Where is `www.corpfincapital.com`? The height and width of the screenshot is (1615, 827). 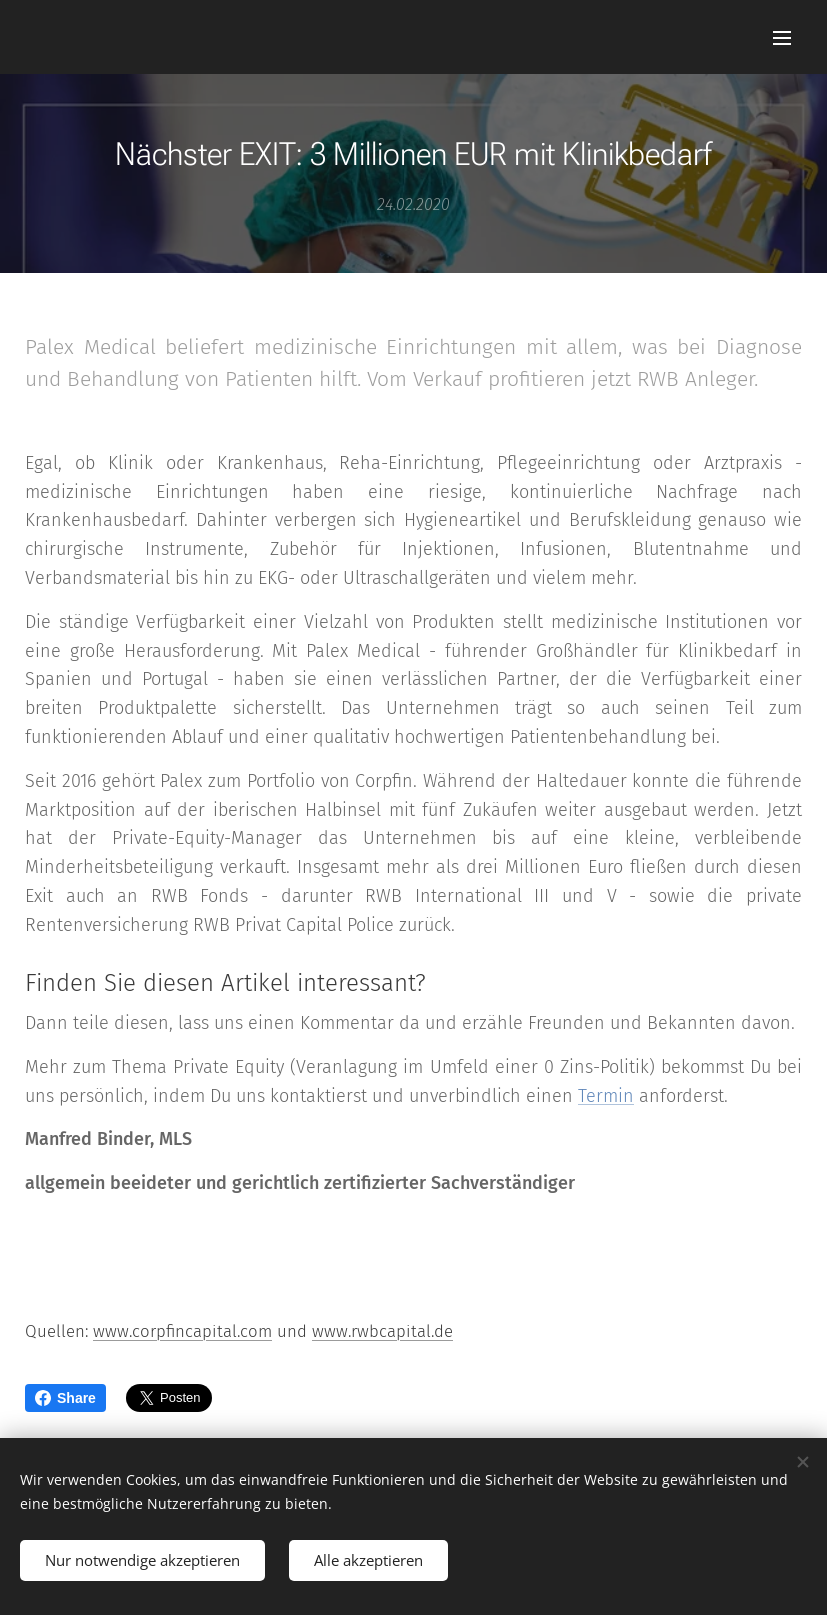 www.corpfincapital.com is located at coordinates (182, 1331).